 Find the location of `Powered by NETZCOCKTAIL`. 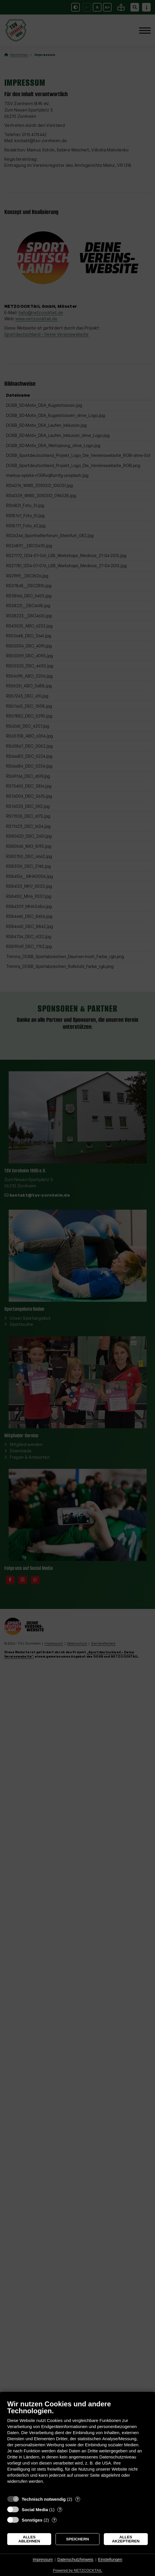

Powered by NETZCOCKTAIL is located at coordinates (77, 2570).